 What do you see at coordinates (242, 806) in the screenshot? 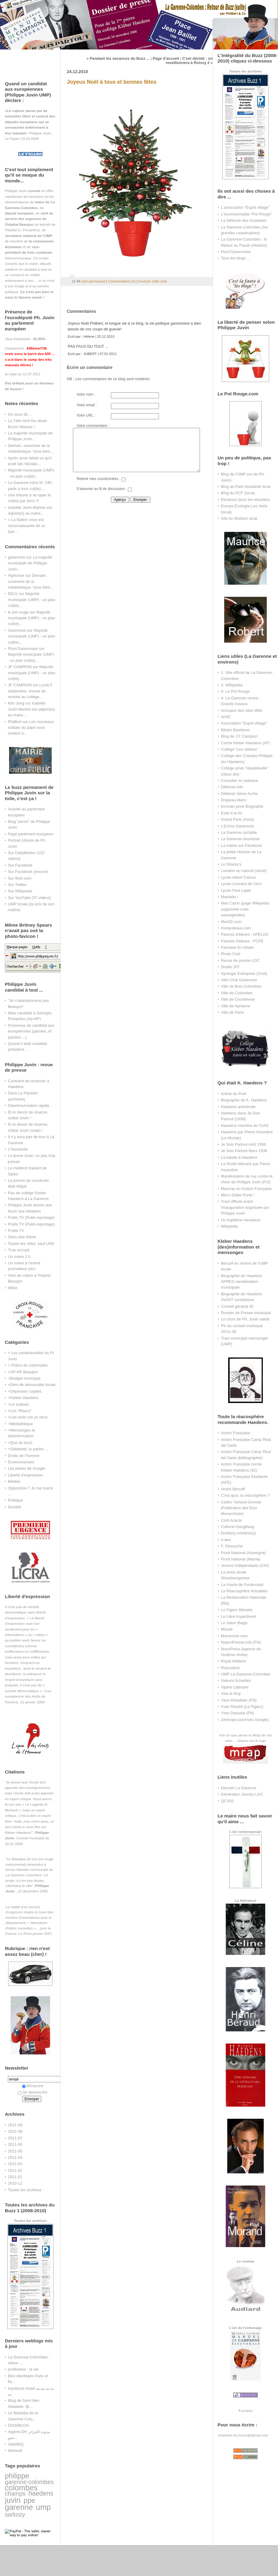
I see `Ecrivain privé Biographe` at bounding box center [242, 806].